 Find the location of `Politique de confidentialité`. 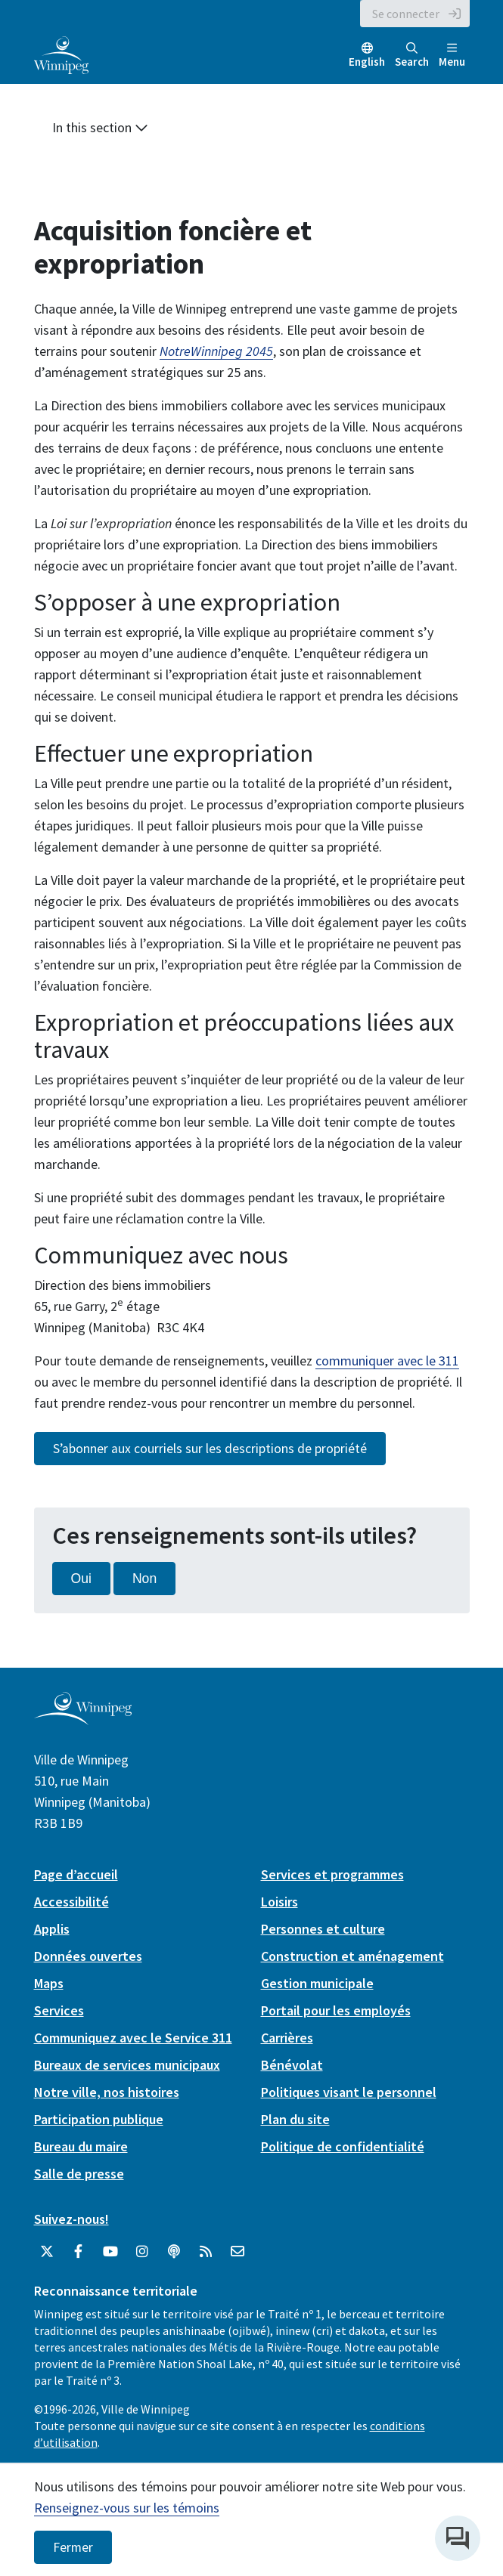

Politique de confidentialité is located at coordinates (342, 2146).